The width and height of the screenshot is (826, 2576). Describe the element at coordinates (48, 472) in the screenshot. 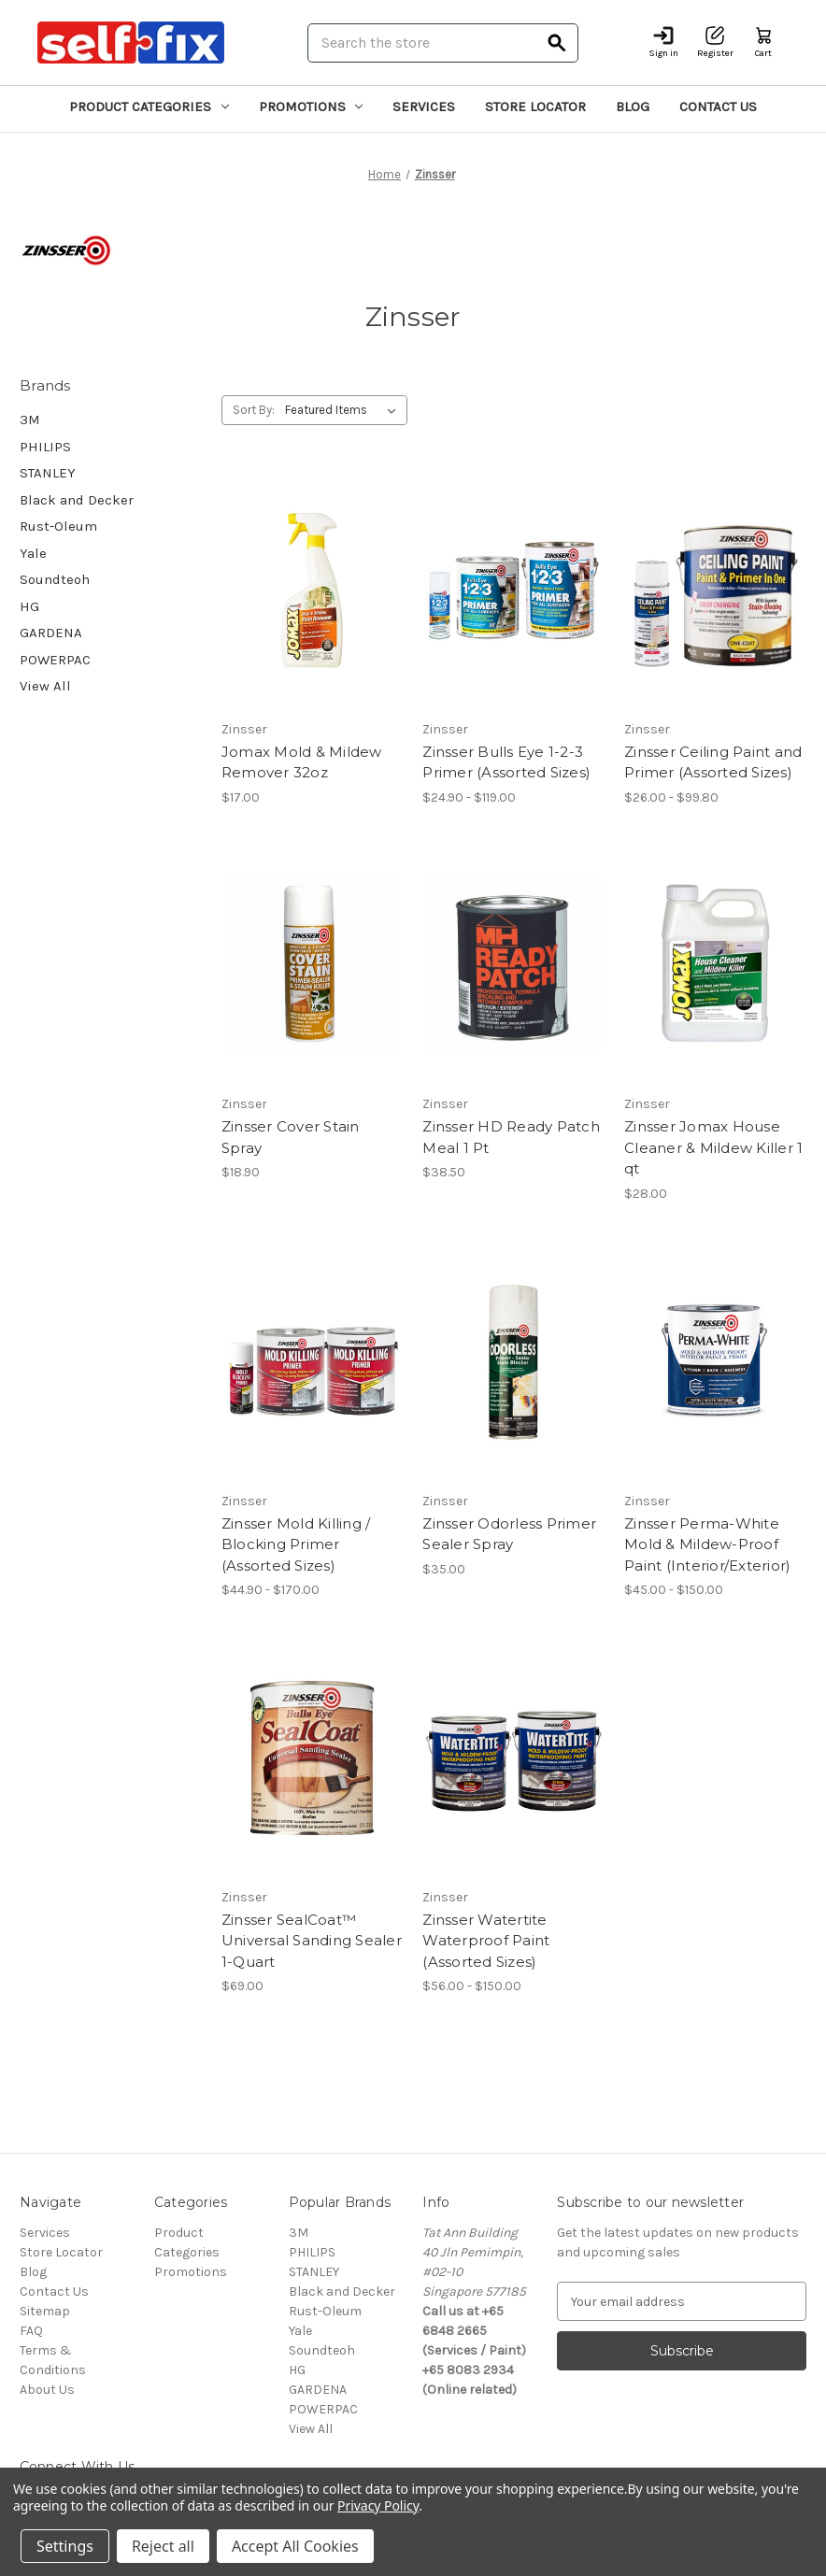

I see `STANLEY` at that location.